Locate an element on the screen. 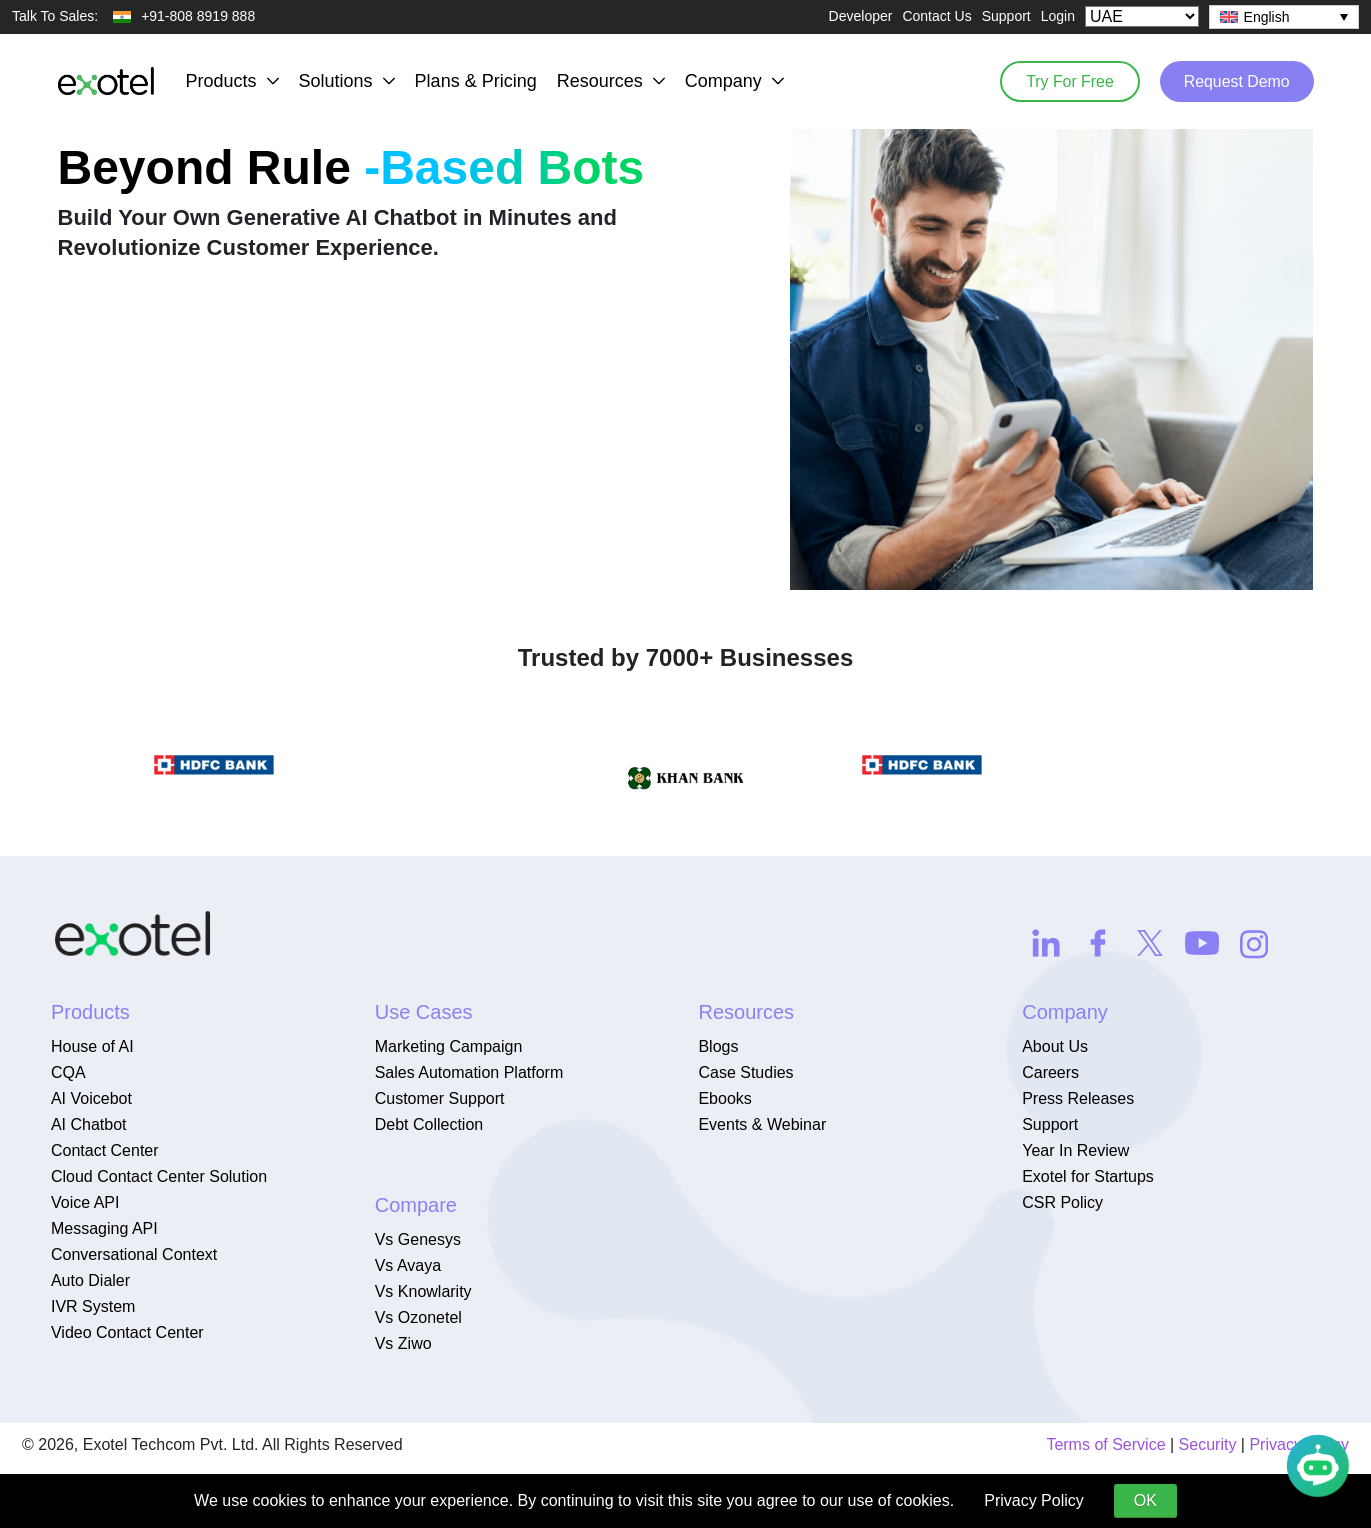 Image resolution: width=1371 pixels, height=1528 pixels. Developer is located at coordinates (861, 16).